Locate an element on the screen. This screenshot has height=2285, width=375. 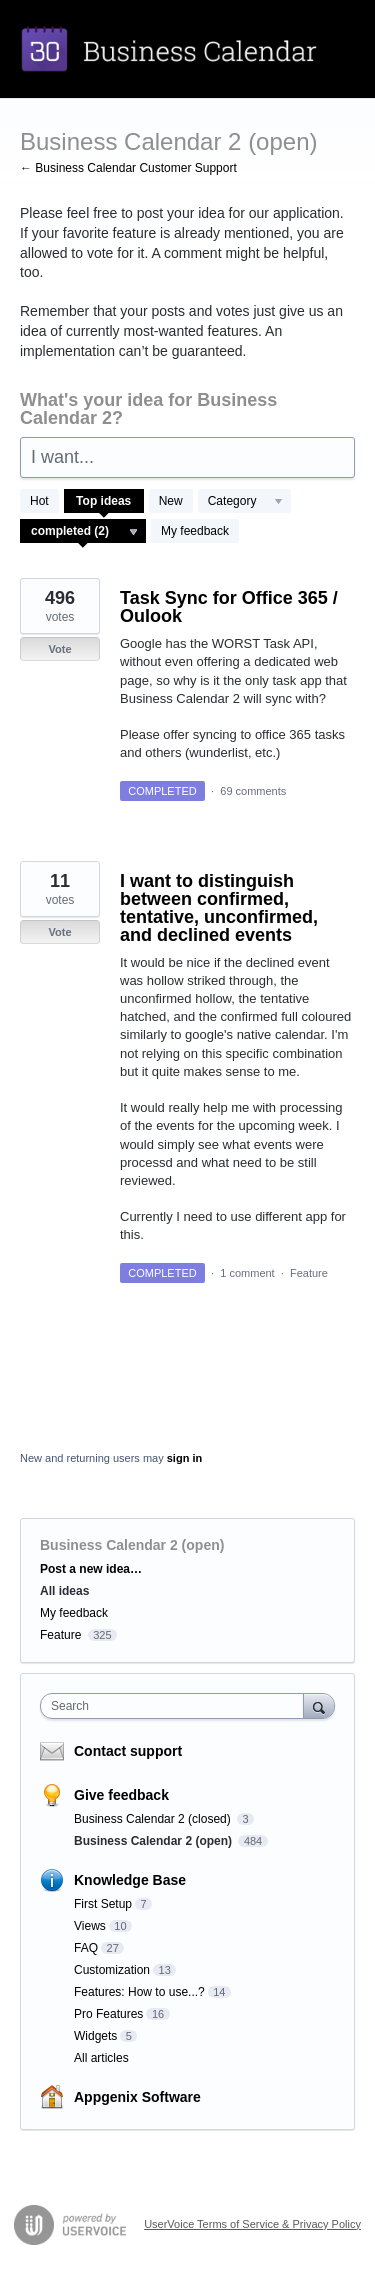
[Search] is located at coordinates (319, 1705).